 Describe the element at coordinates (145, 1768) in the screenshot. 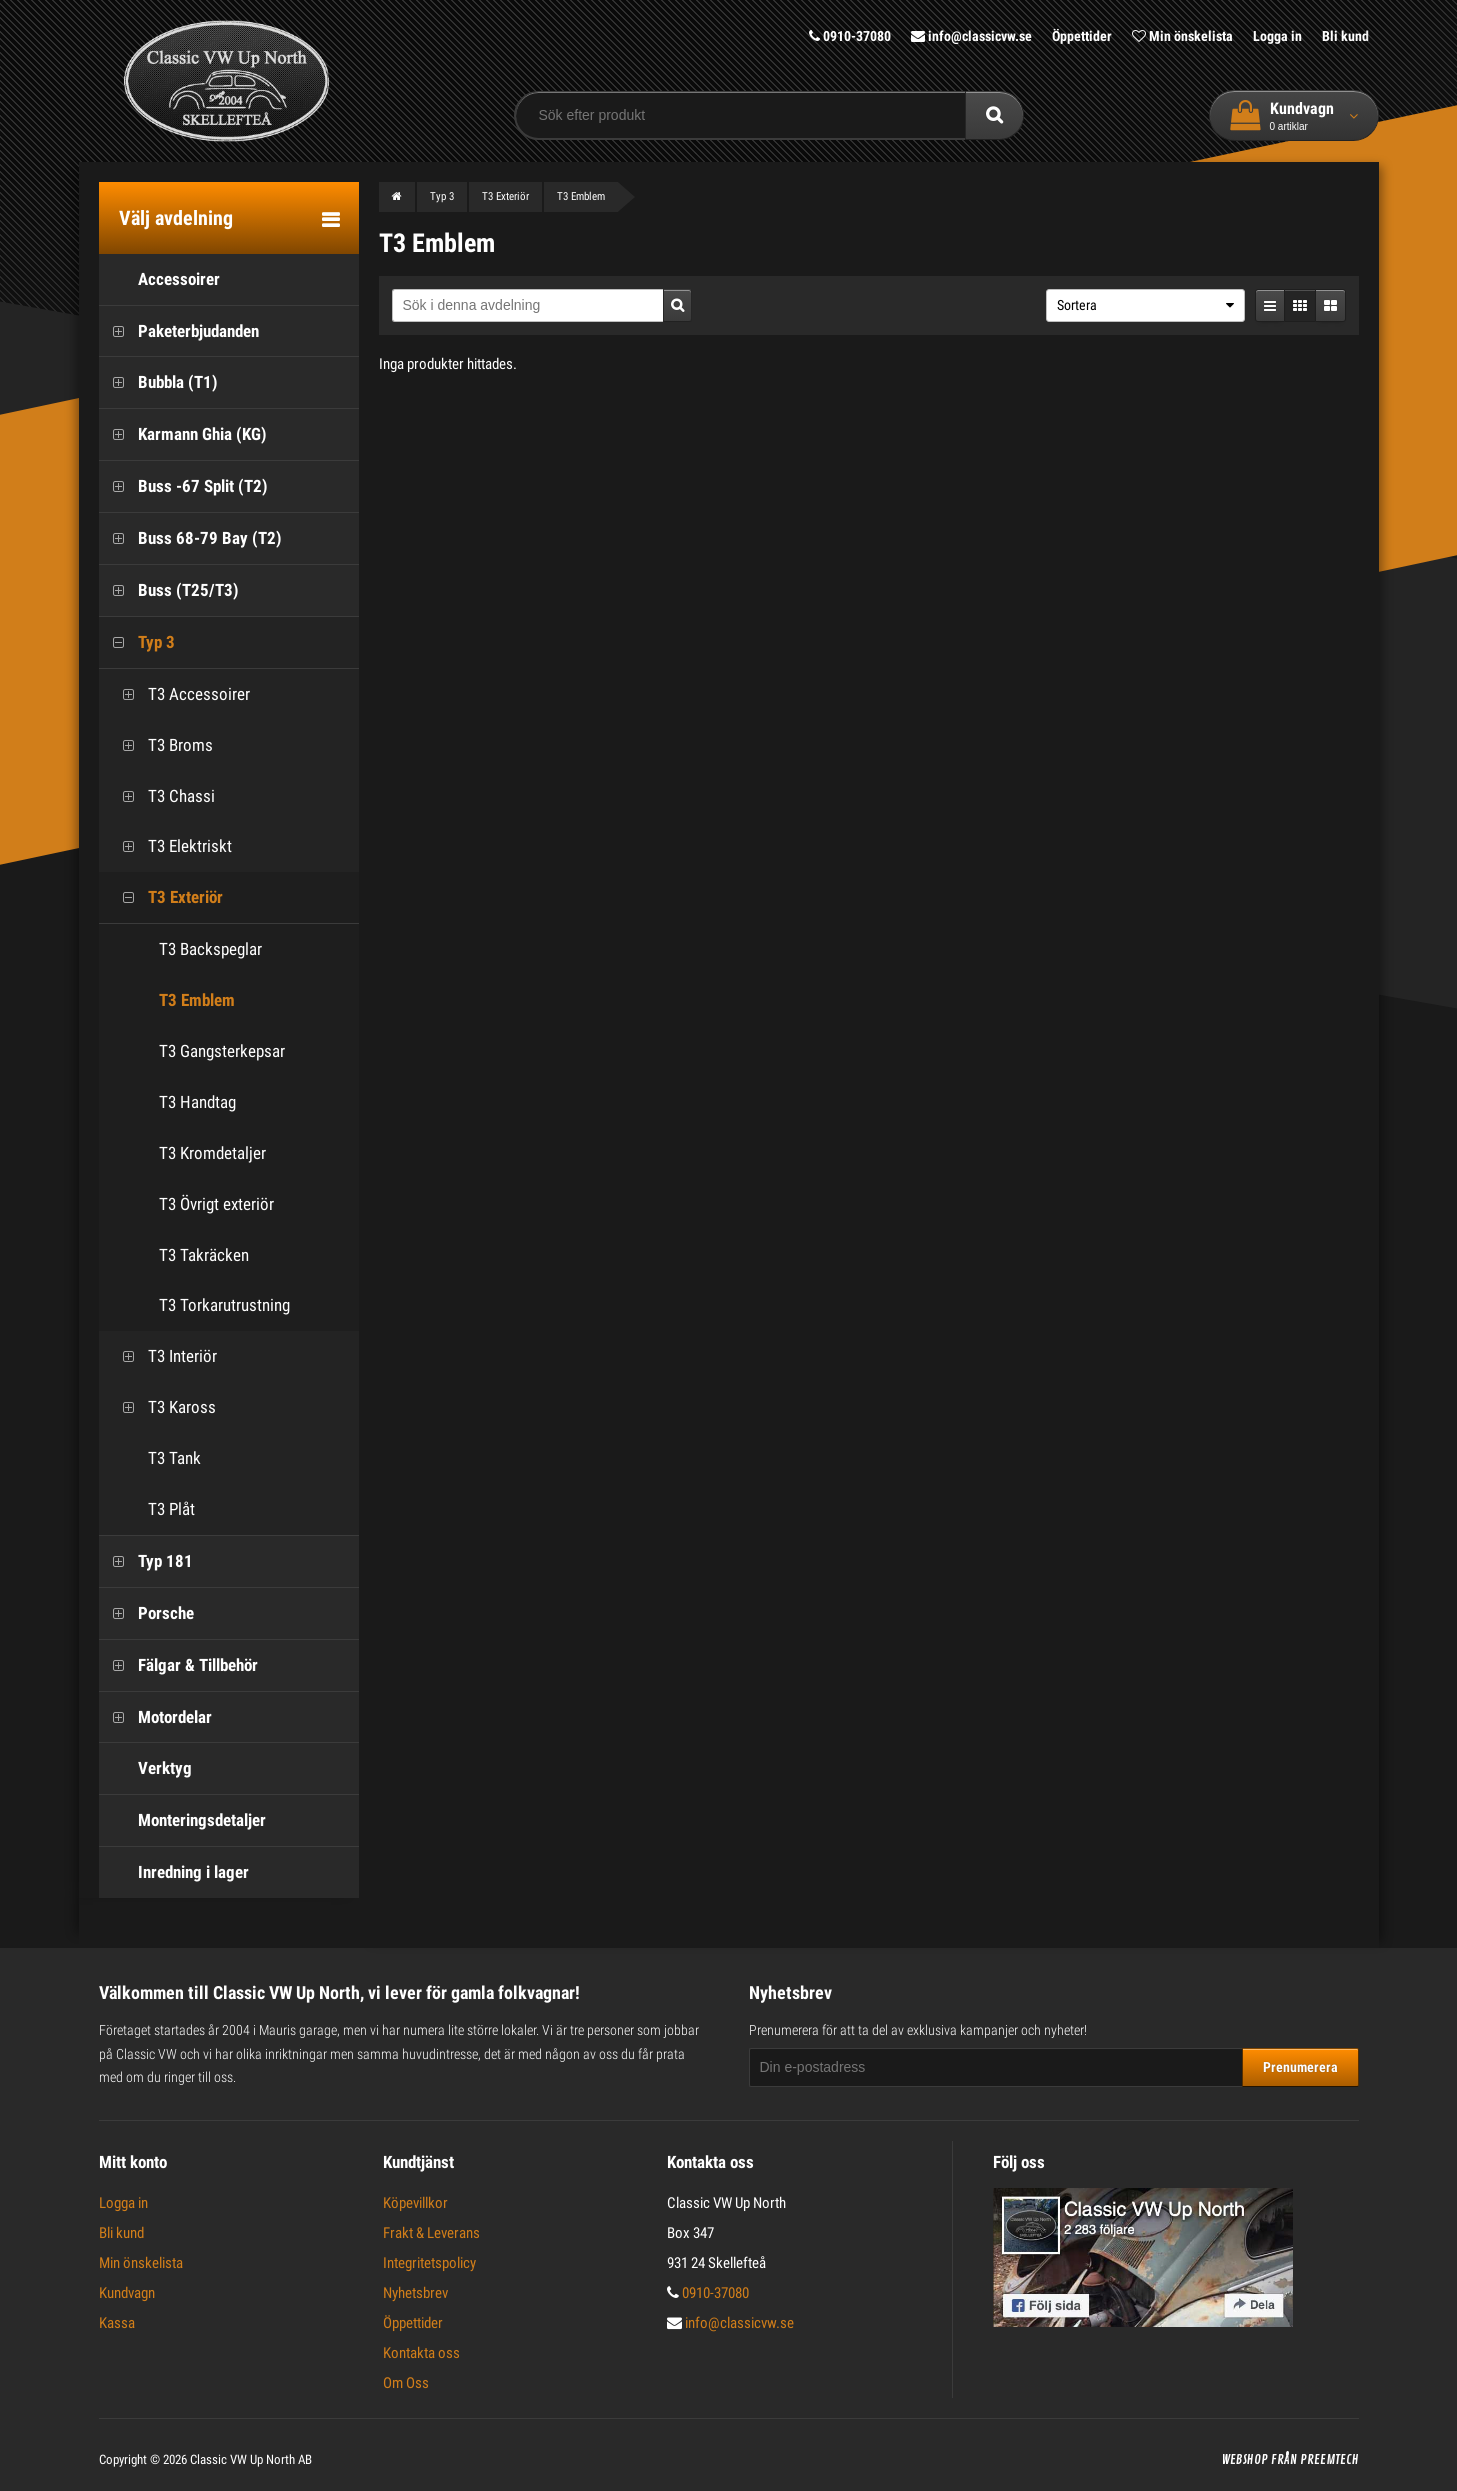

I see `Verktyg` at that location.